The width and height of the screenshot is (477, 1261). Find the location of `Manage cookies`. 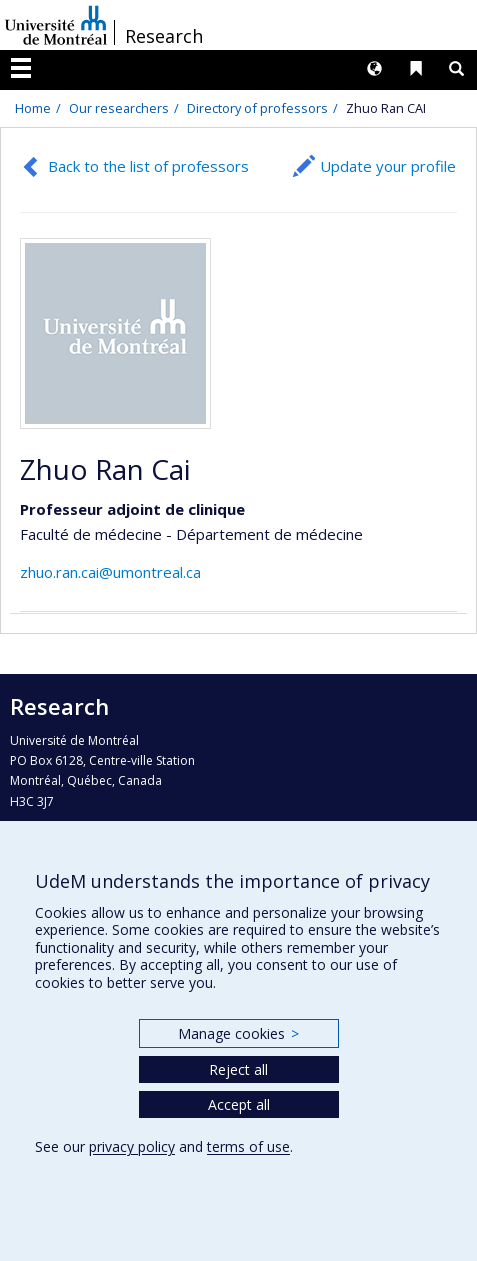

Manage cookies is located at coordinates (238, 1033).